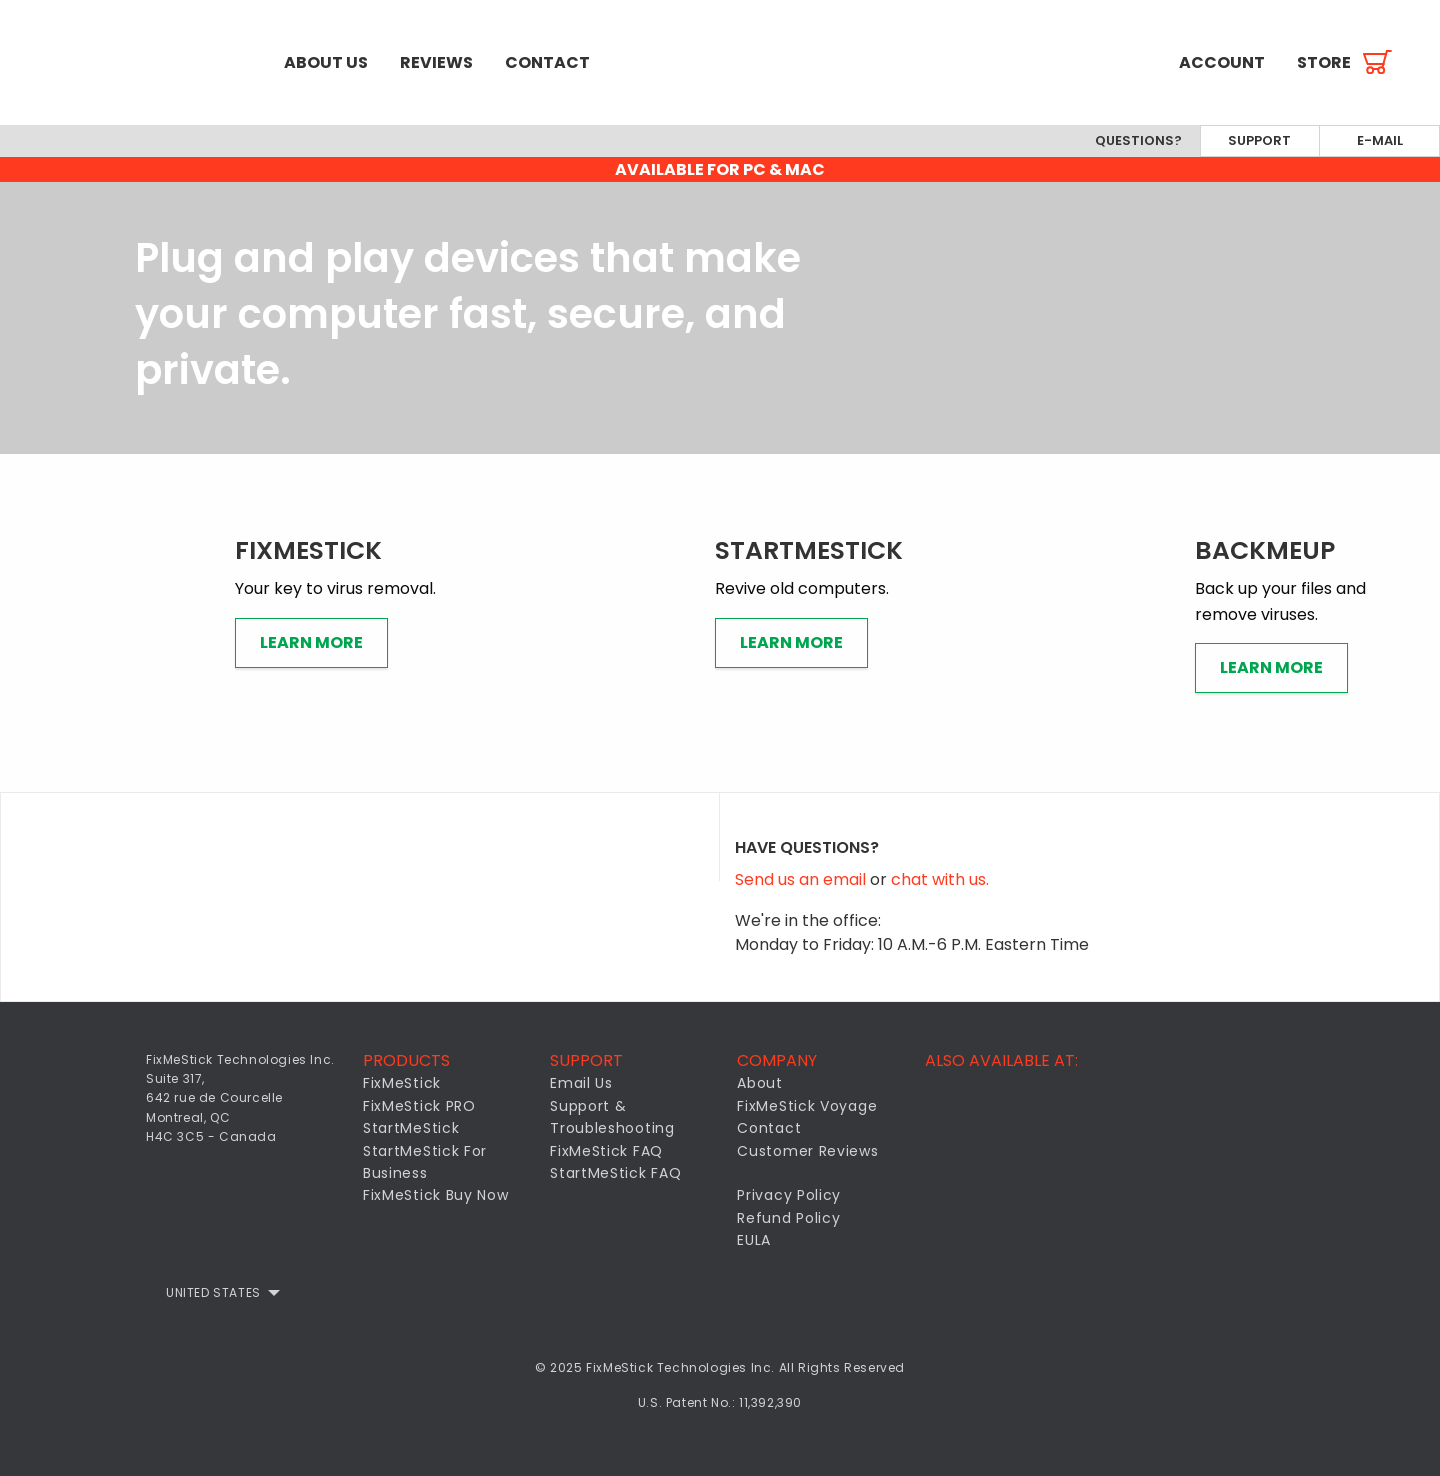  What do you see at coordinates (807, 1151) in the screenshot?
I see `Customer Reviews` at bounding box center [807, 1151].